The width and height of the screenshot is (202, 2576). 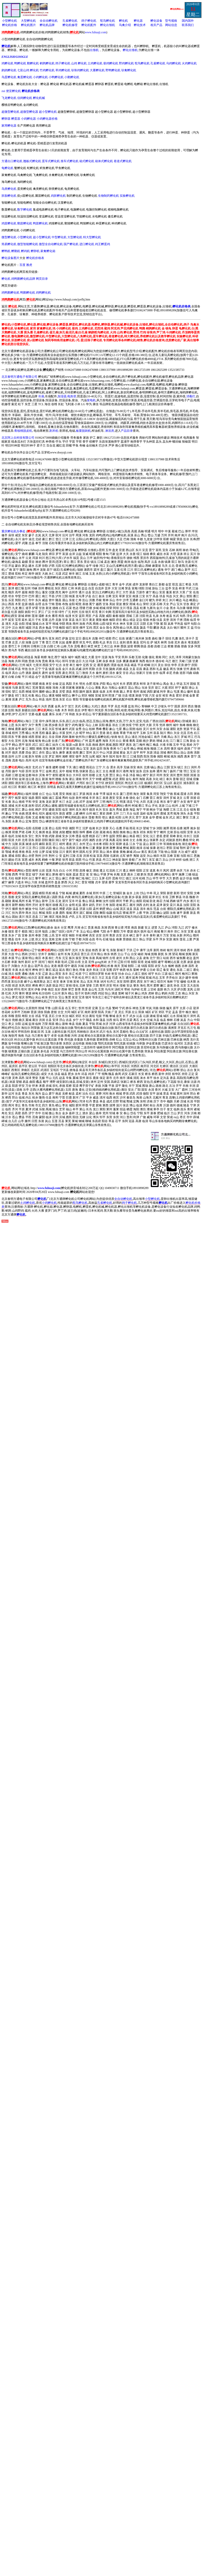 I want to click on 吊扇, so click(x=41, y=396).